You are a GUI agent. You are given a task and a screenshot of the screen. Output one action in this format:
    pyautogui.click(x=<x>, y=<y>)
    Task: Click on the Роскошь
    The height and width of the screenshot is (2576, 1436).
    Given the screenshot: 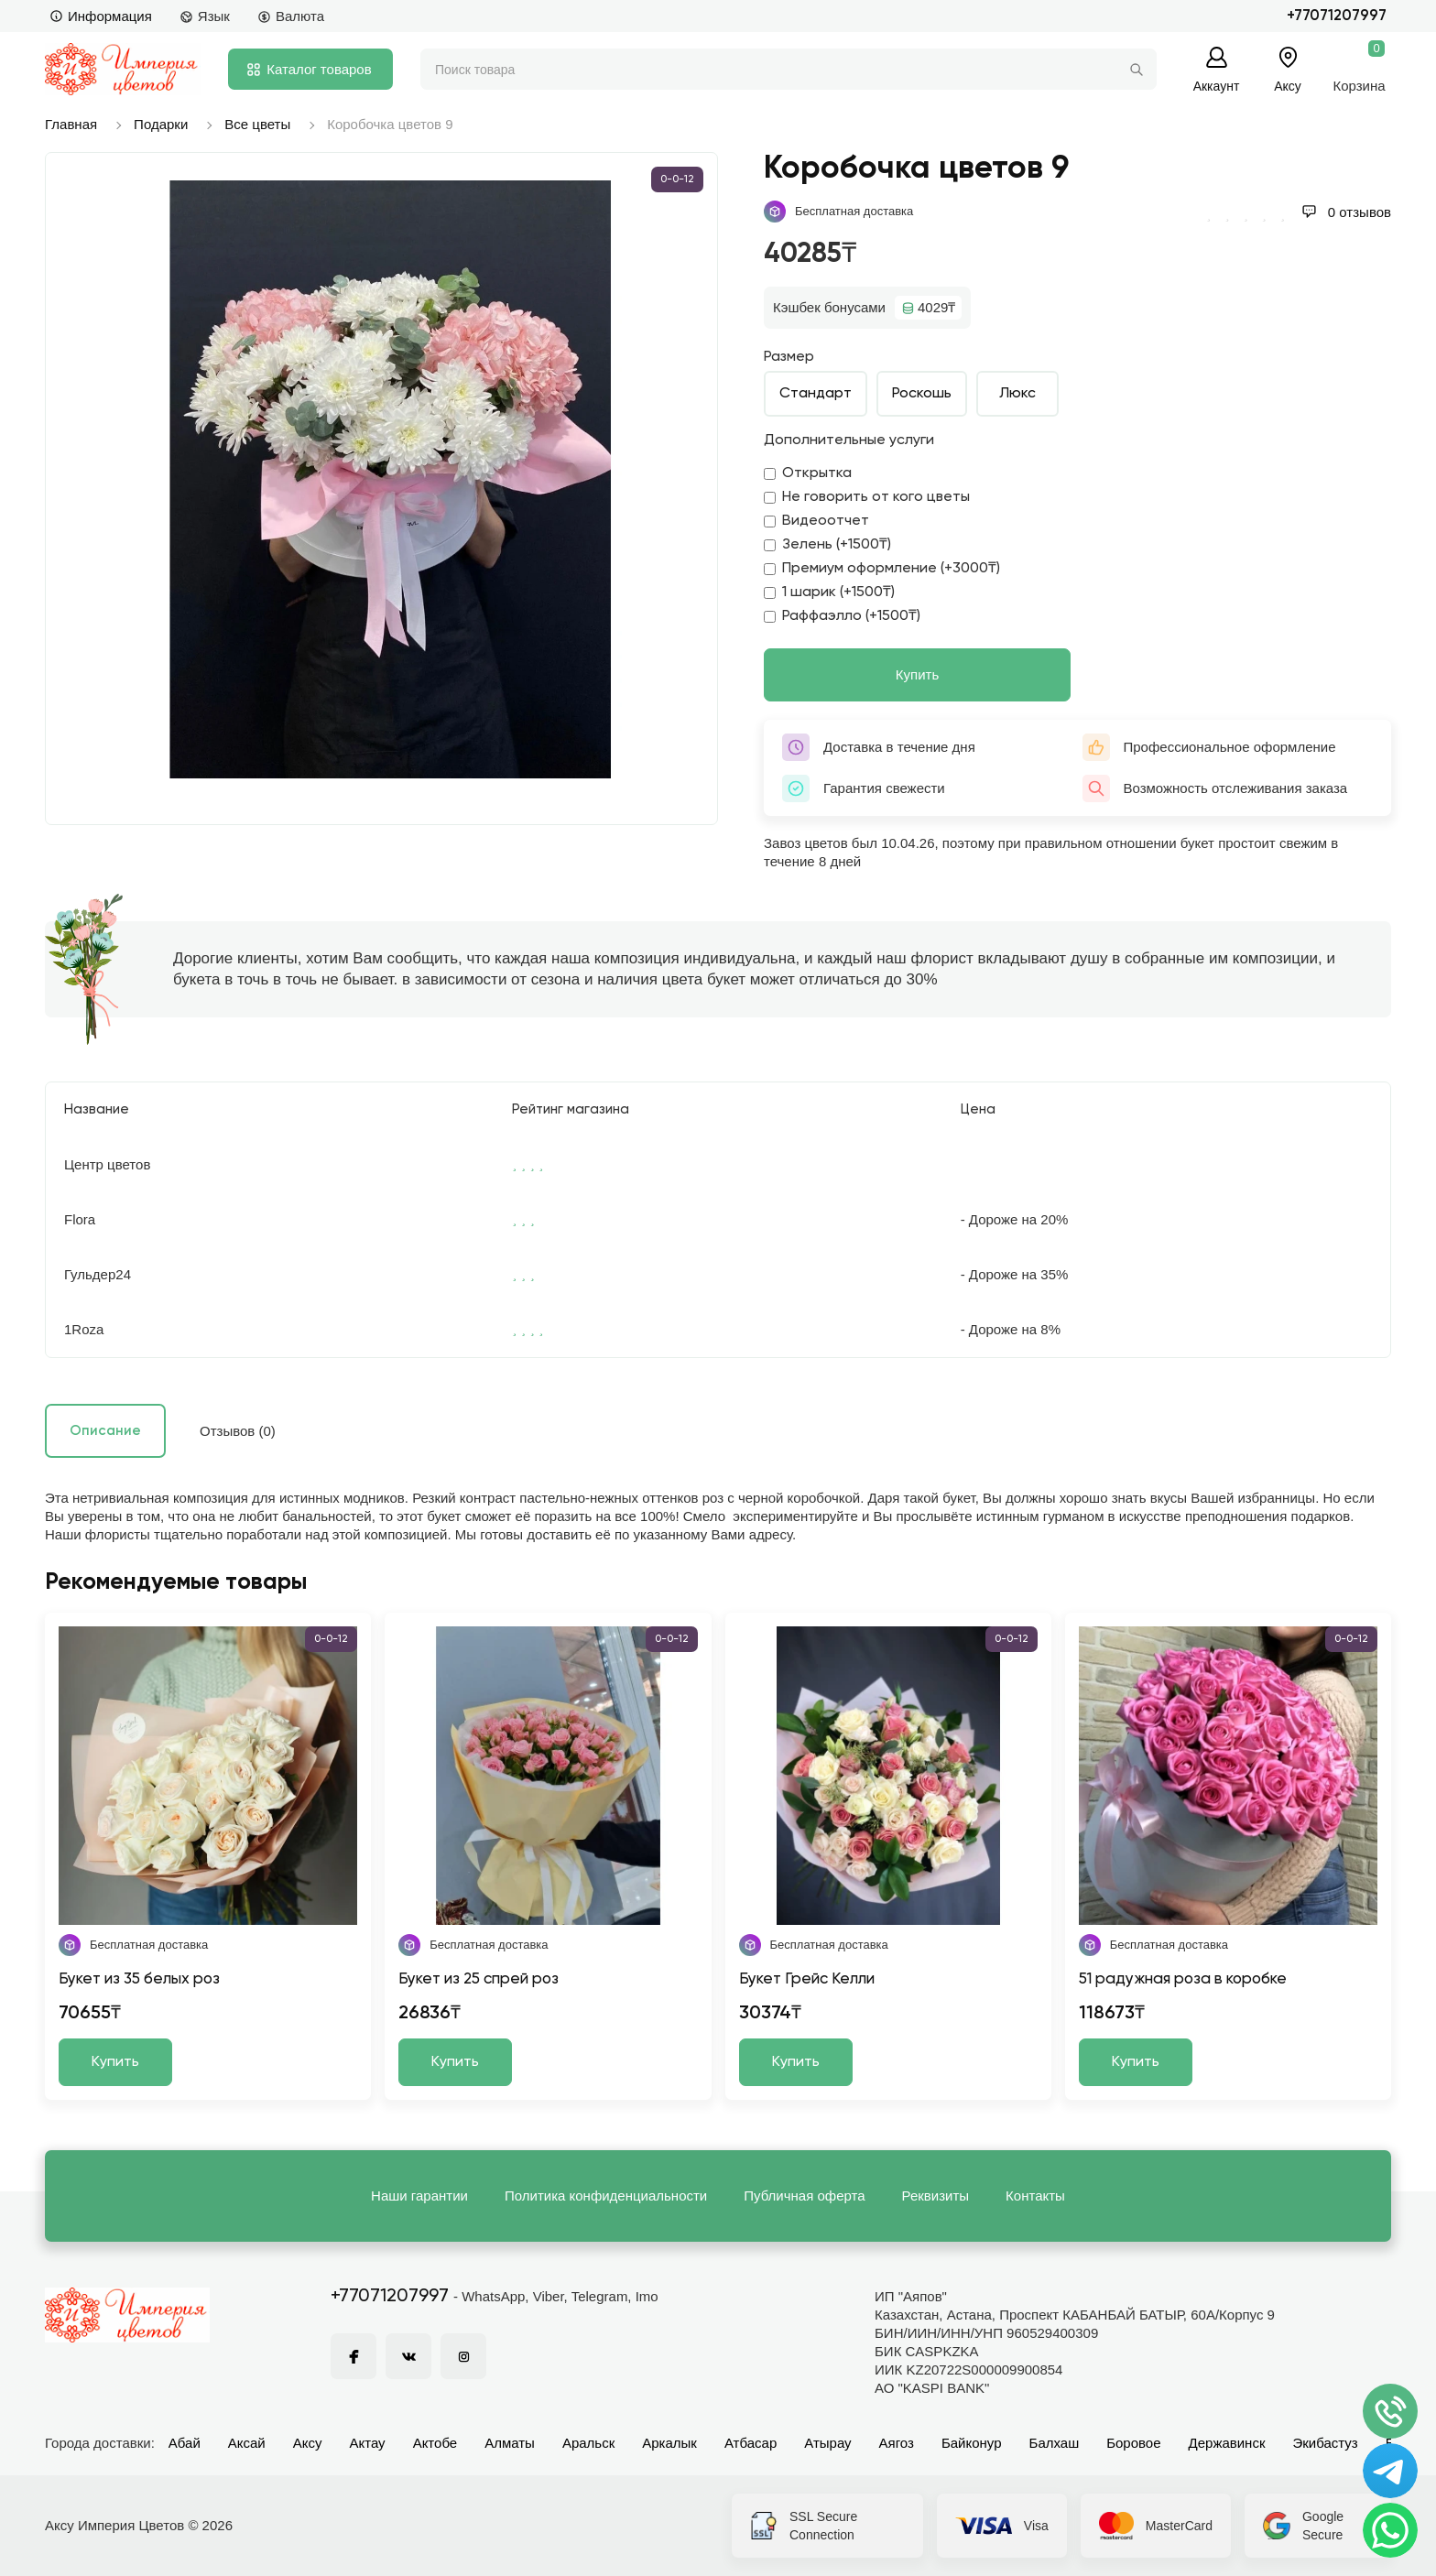 What is the action you would take?
    pyautogui.click(x=922, y=393)
    